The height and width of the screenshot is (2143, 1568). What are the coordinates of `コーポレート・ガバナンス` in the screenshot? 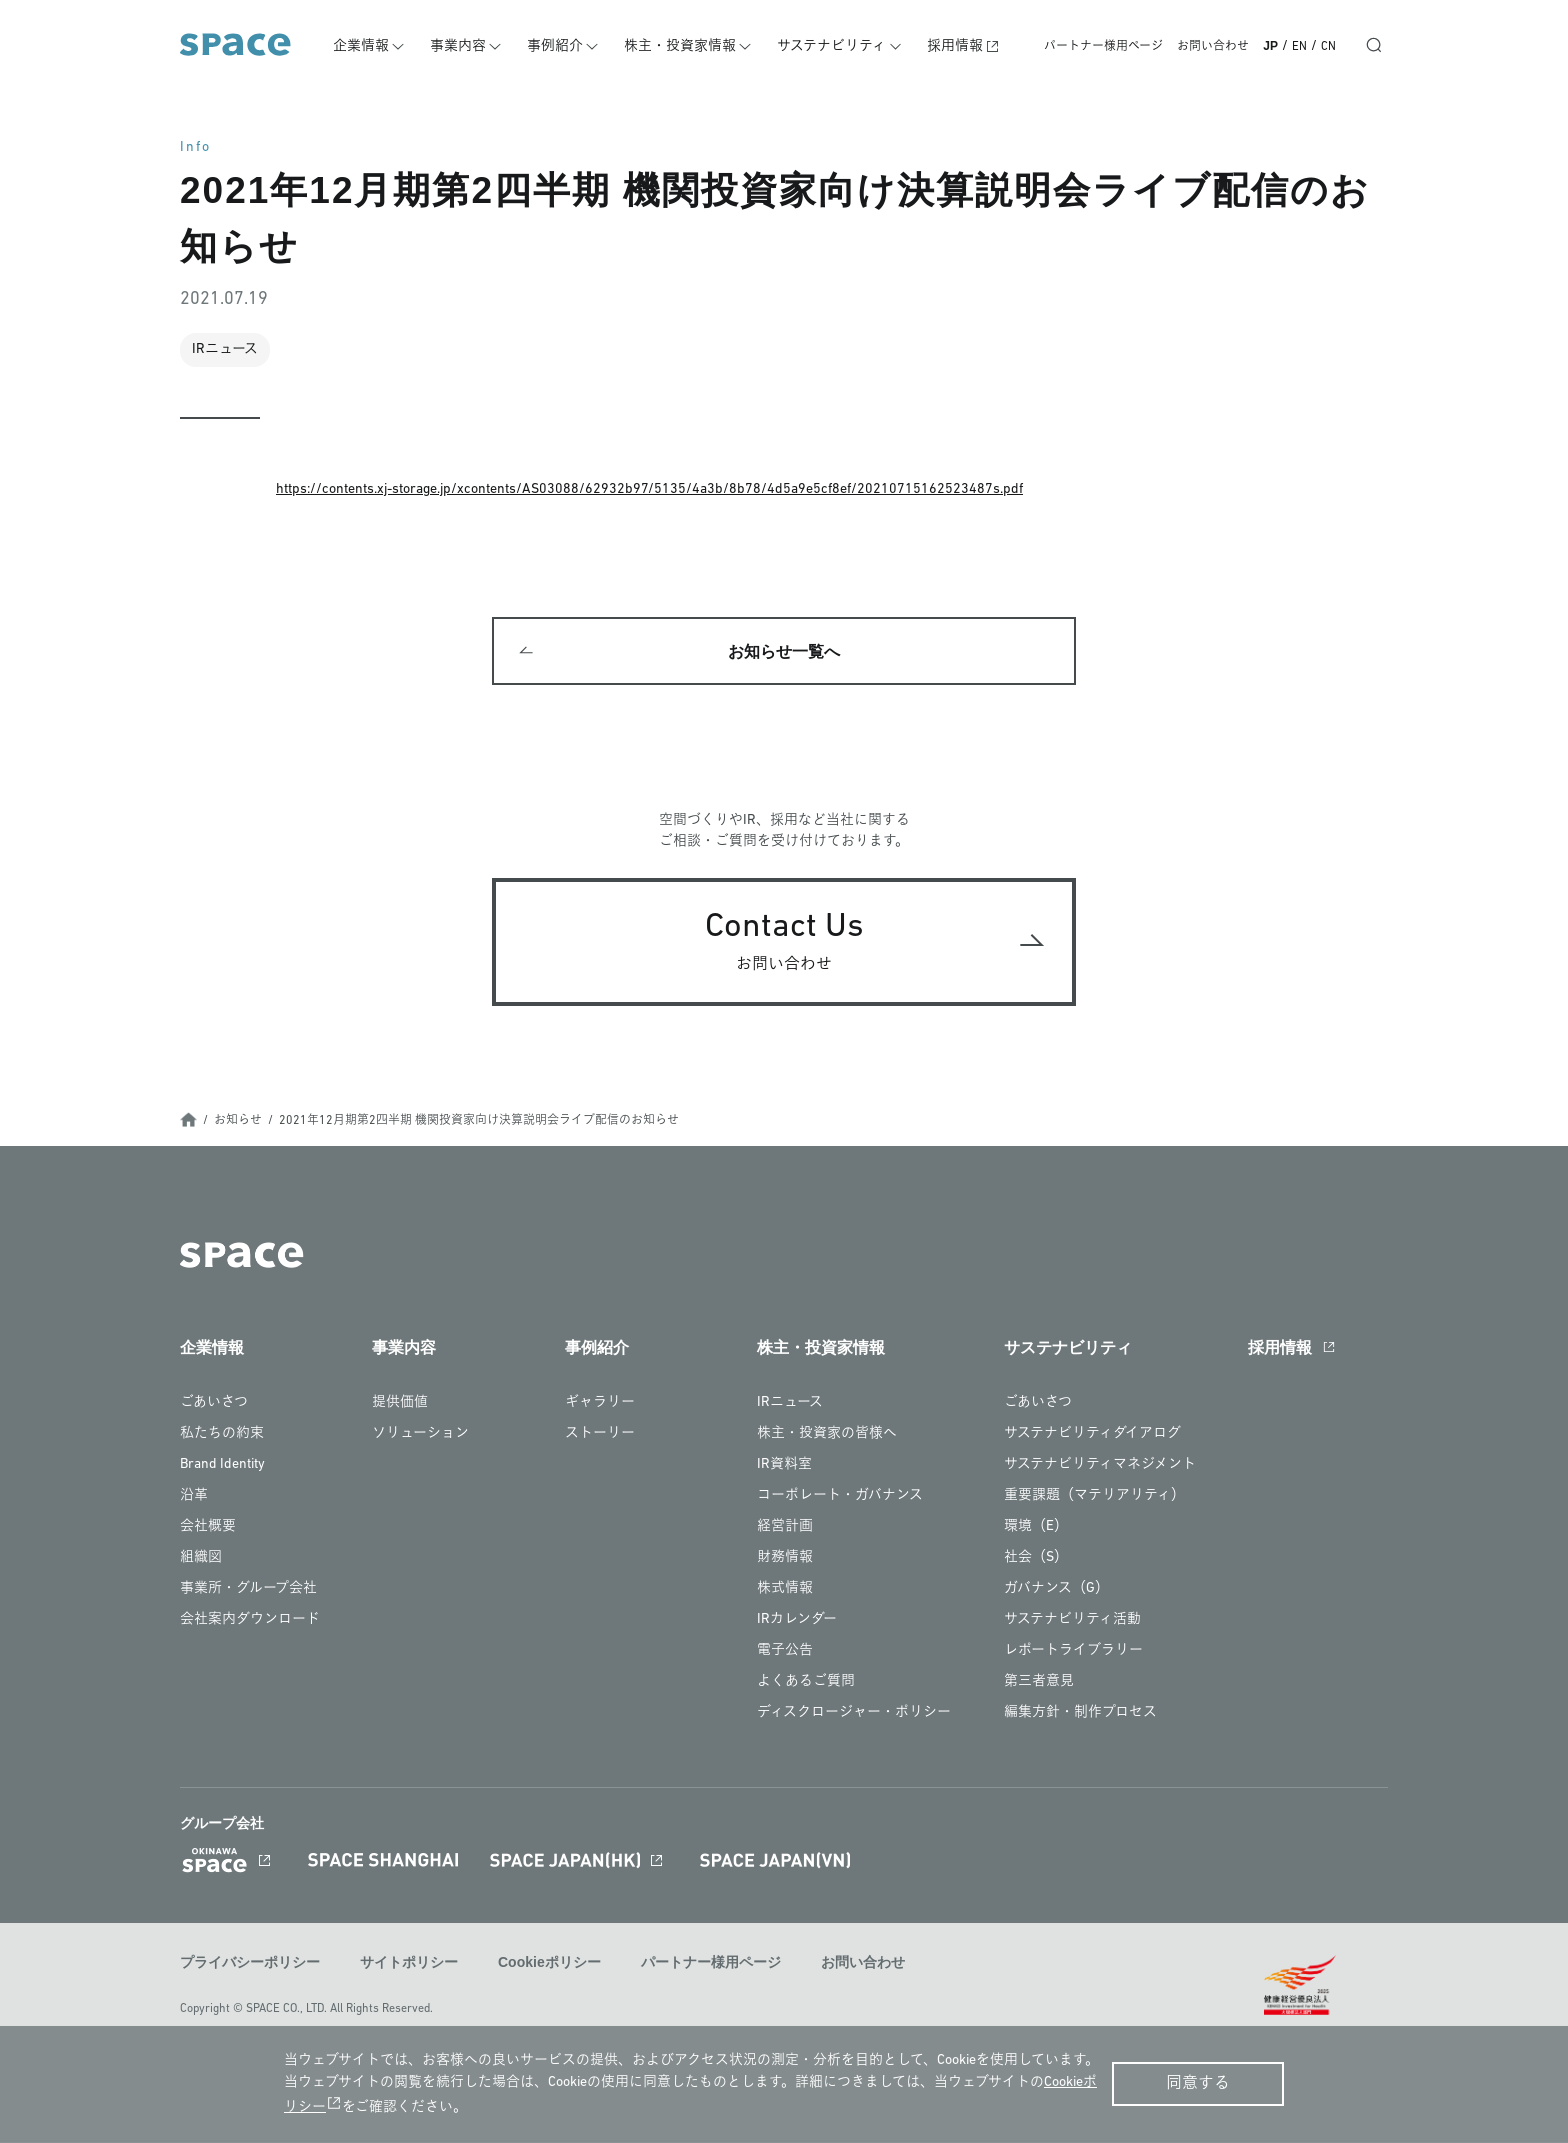 It's located at (840, 1499).